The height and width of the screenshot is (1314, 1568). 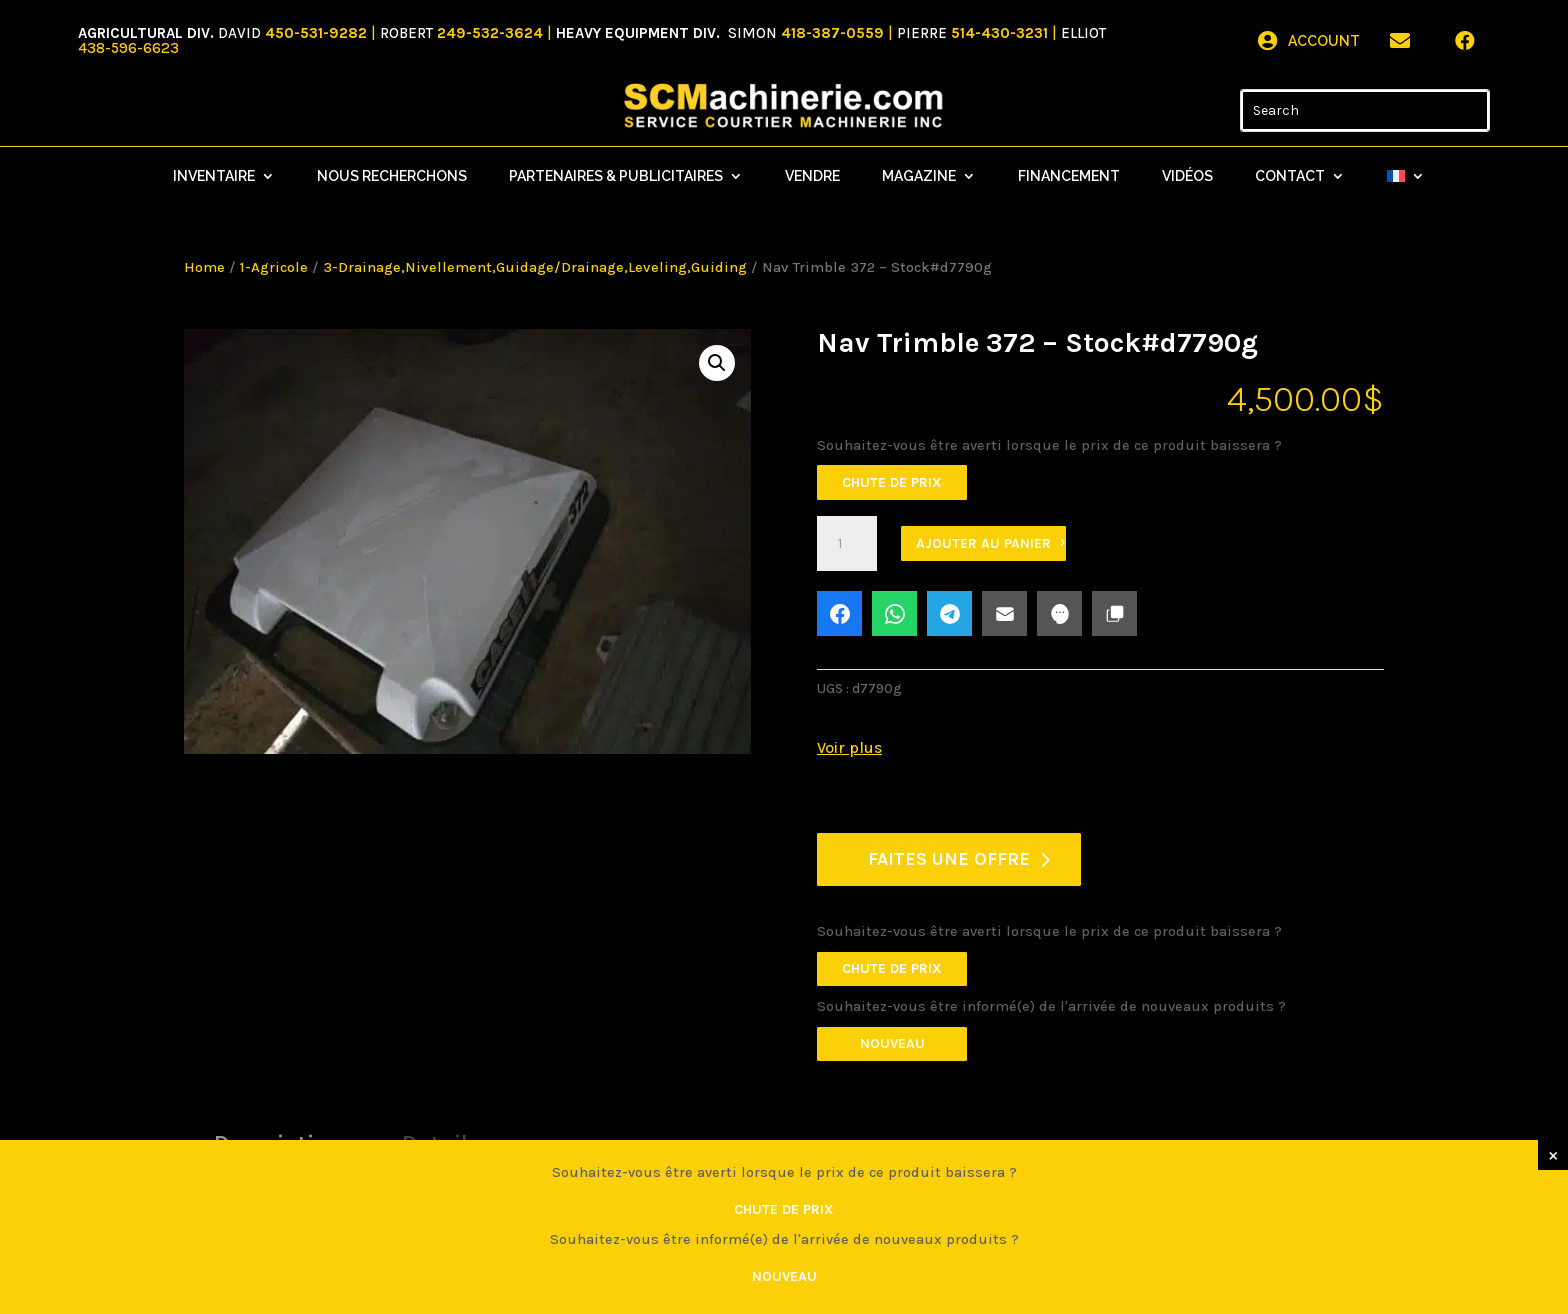 What do you see at coordinates (892, 482) in the screenshot?
I see `Chute de prix` at bounding box center [892, 482].